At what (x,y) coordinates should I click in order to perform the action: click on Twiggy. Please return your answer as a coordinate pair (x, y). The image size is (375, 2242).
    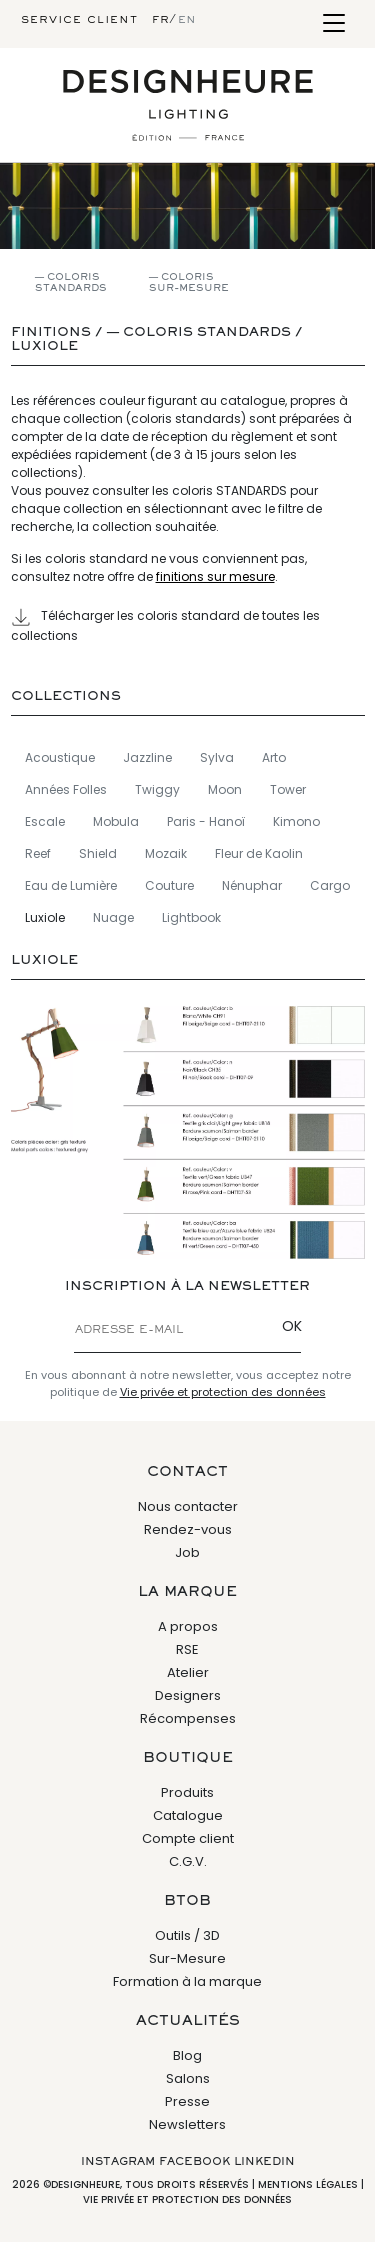
    Looking at the image, I should click on (157, 789).